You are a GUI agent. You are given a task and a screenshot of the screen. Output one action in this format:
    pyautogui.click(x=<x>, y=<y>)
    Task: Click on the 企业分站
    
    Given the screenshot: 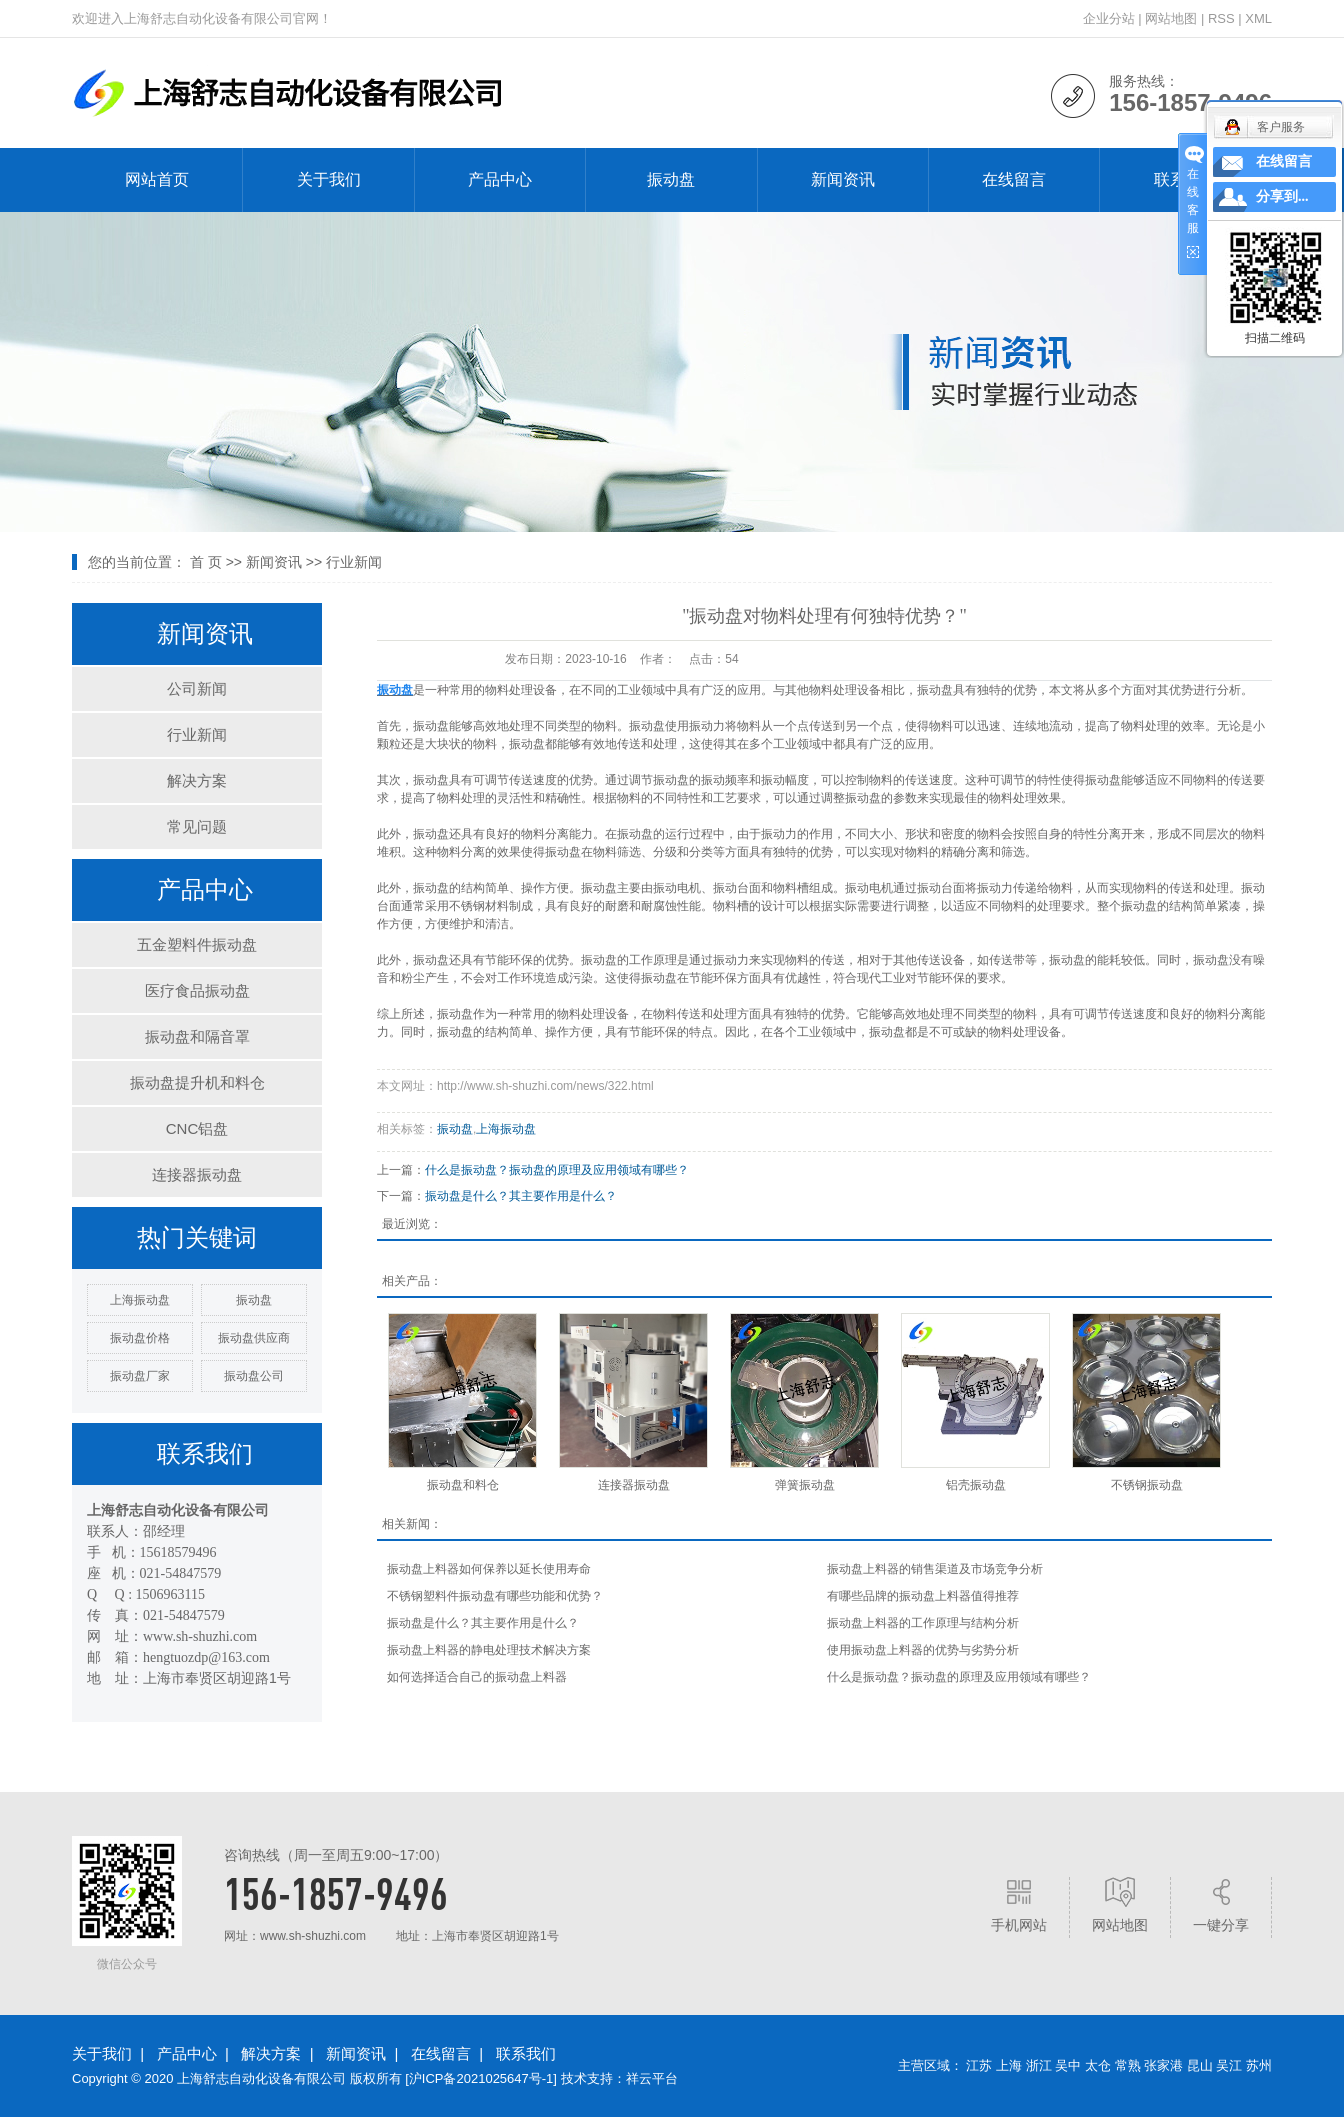 What is the action you would take?
    pyautogui.click(x=1109, y=18)
    